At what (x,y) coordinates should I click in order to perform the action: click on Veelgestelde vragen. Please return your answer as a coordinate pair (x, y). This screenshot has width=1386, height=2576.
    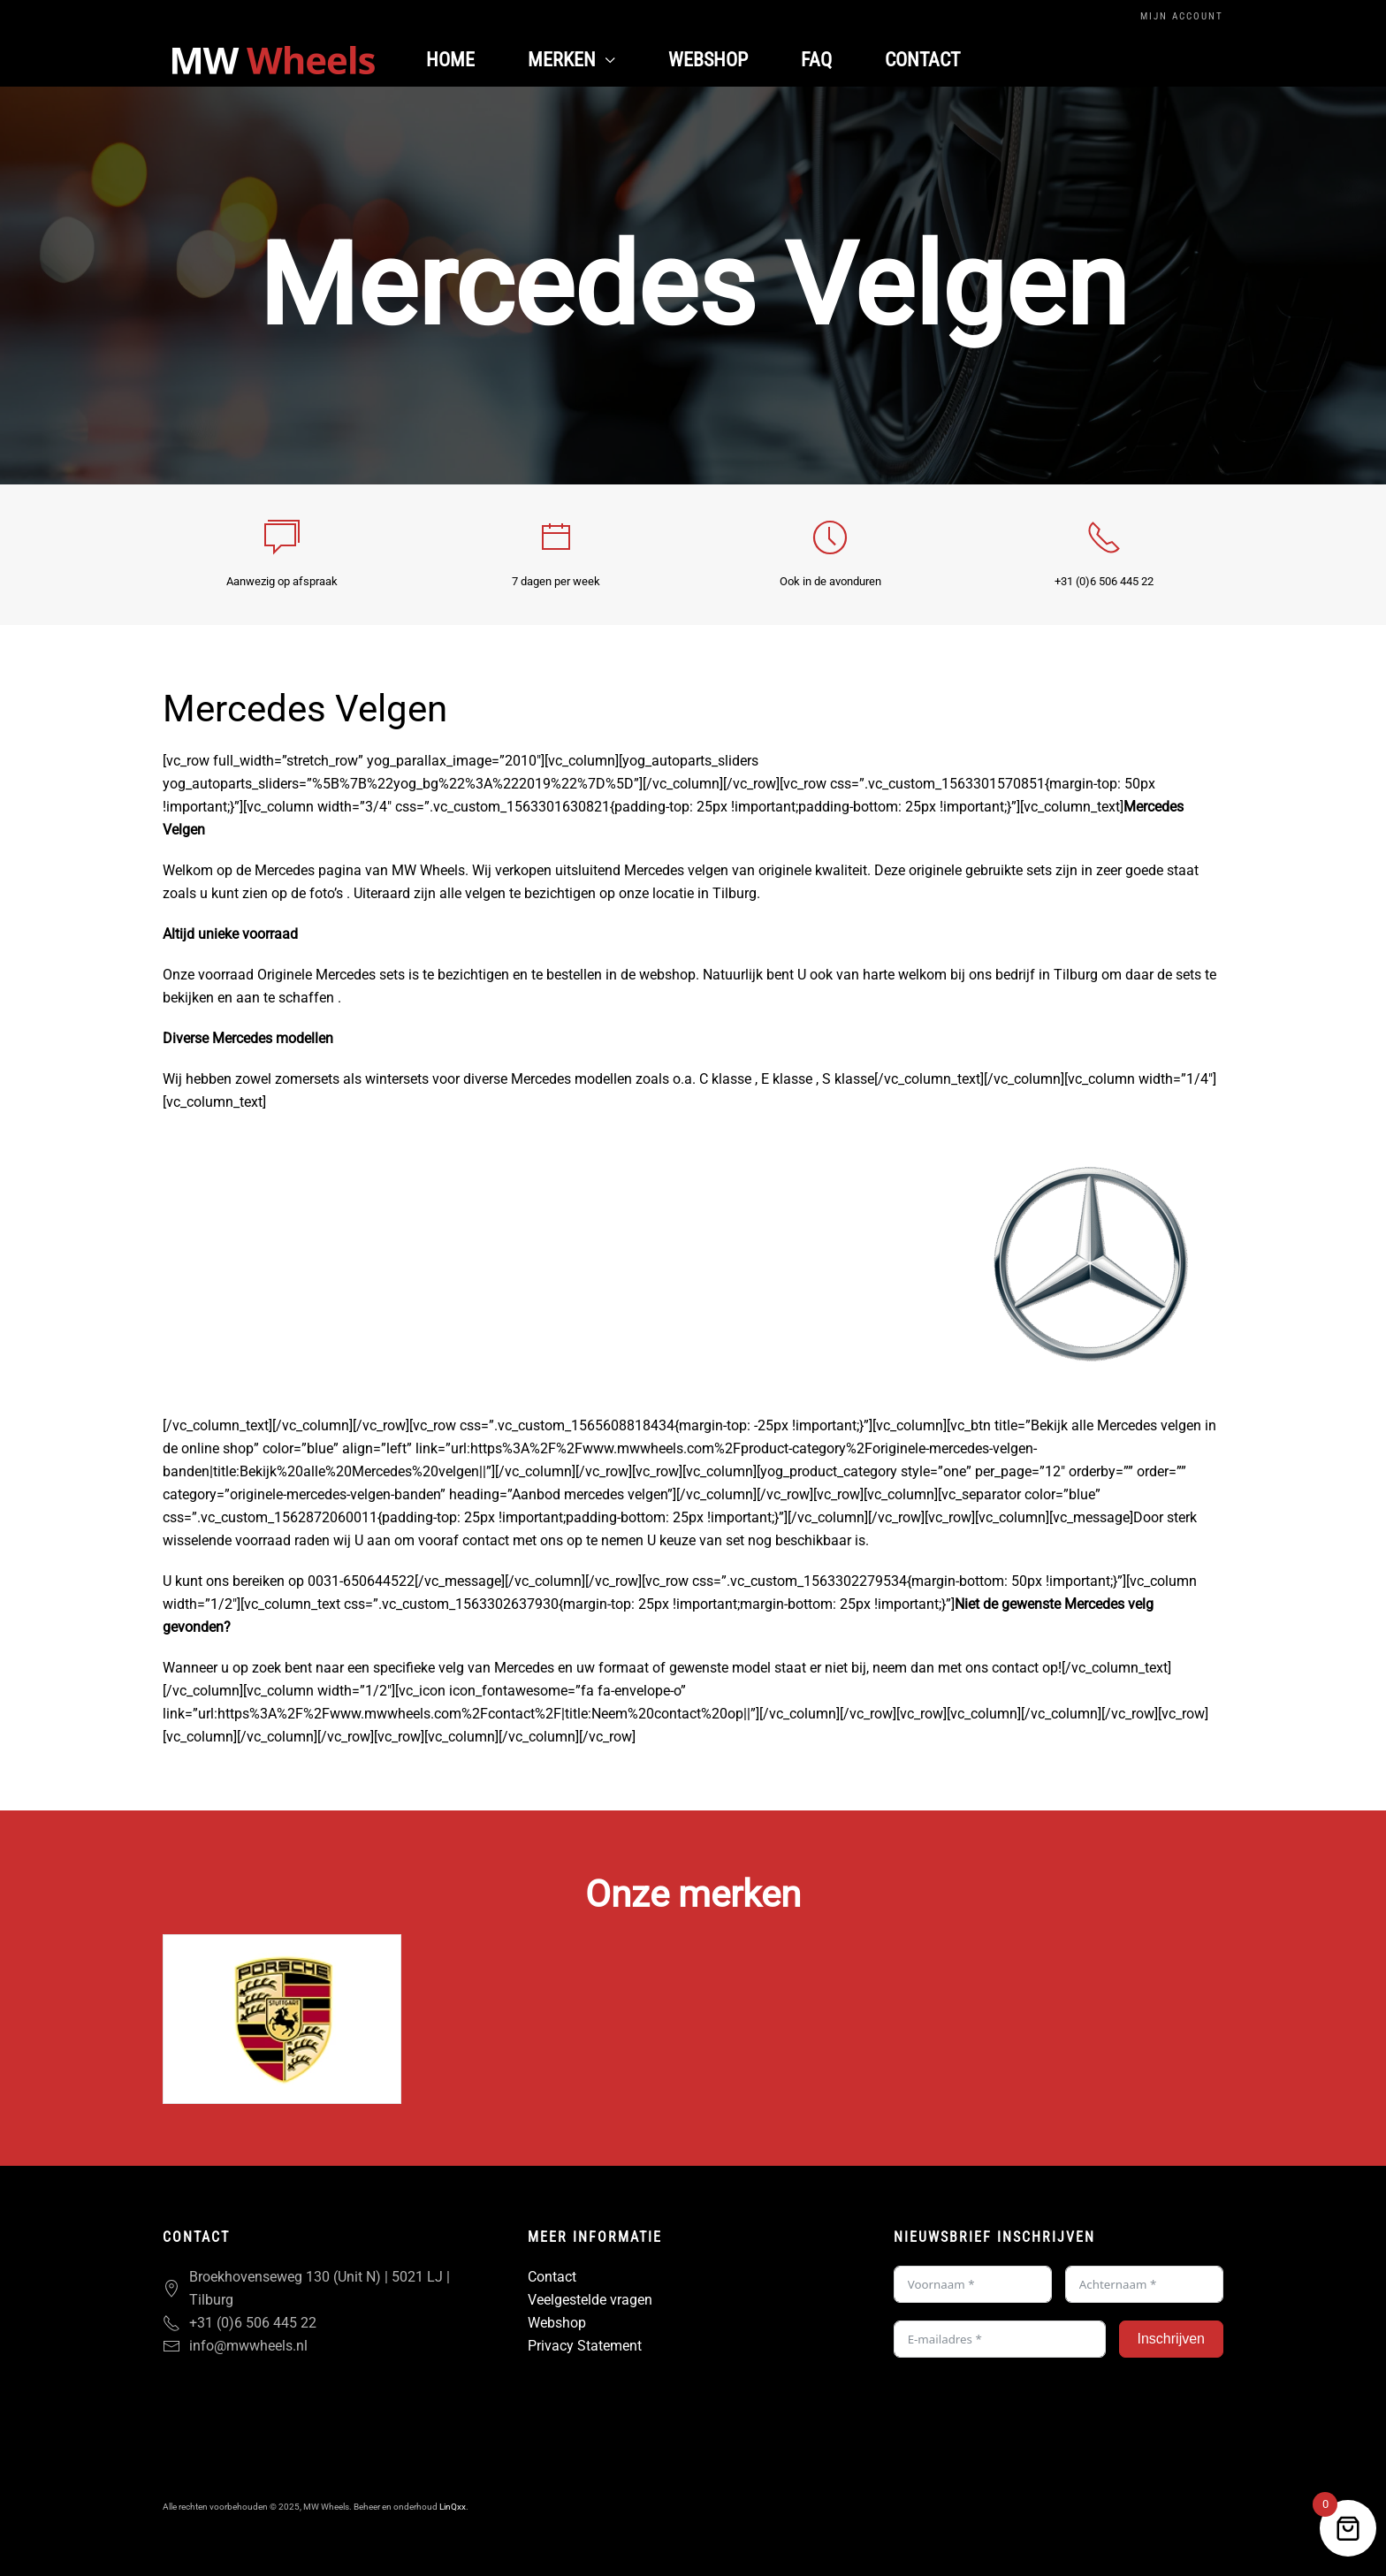
    Looking at the image, I should click on (590, 2299).